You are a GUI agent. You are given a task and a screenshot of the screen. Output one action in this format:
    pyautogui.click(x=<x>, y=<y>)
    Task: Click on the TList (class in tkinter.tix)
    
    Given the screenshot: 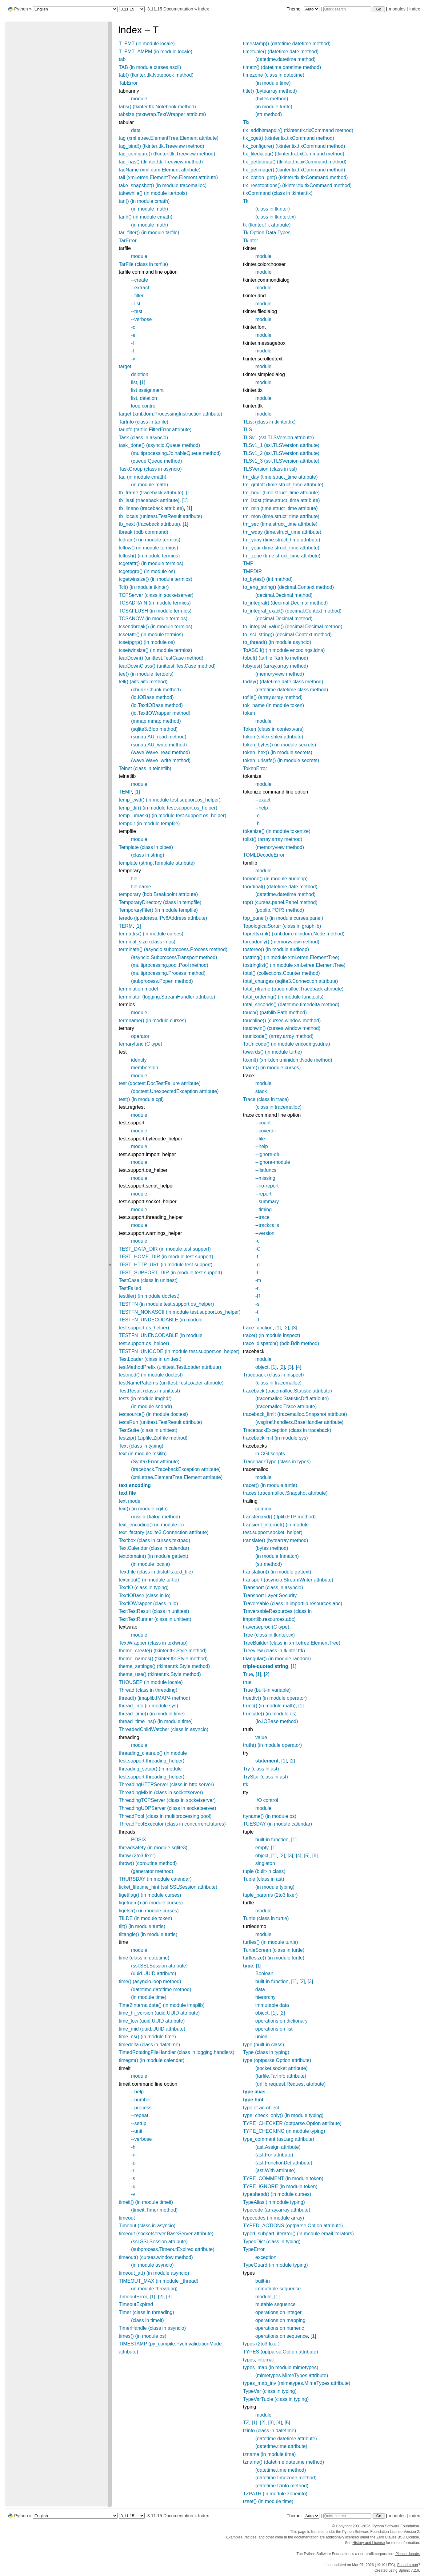 What is the action you would take?
    pyautogui.click(x=269, y=421)
    